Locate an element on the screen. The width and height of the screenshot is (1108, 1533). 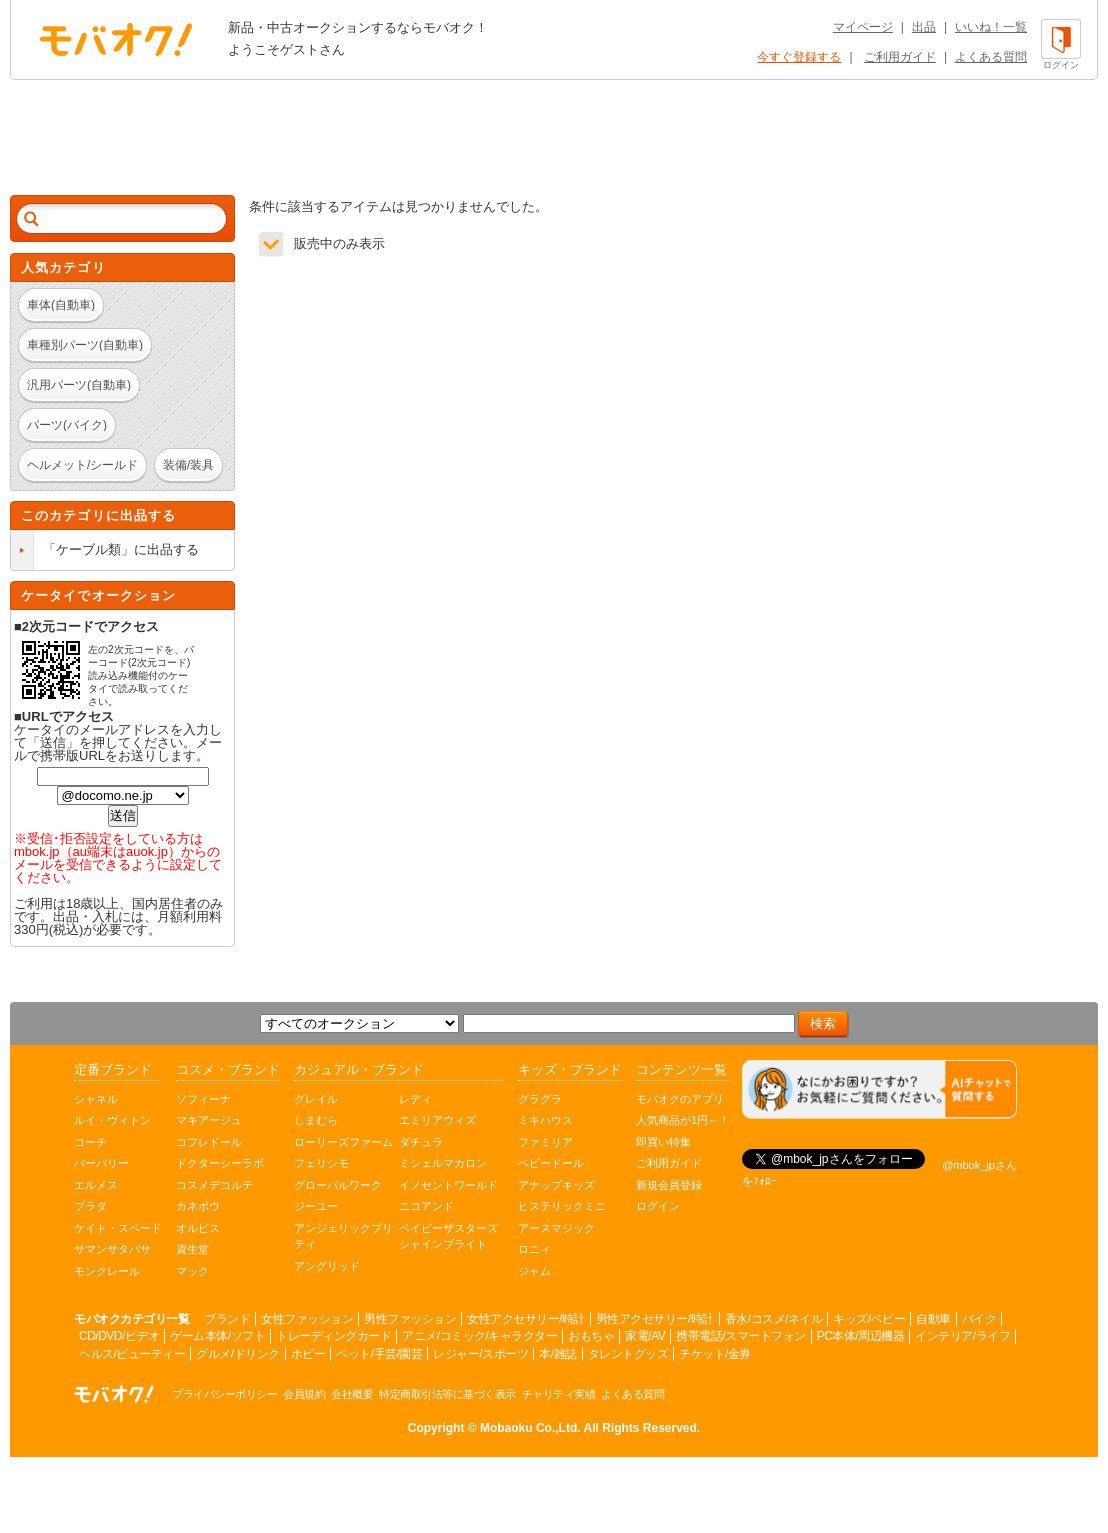
オルビス is located at coordinates (198, 1228).